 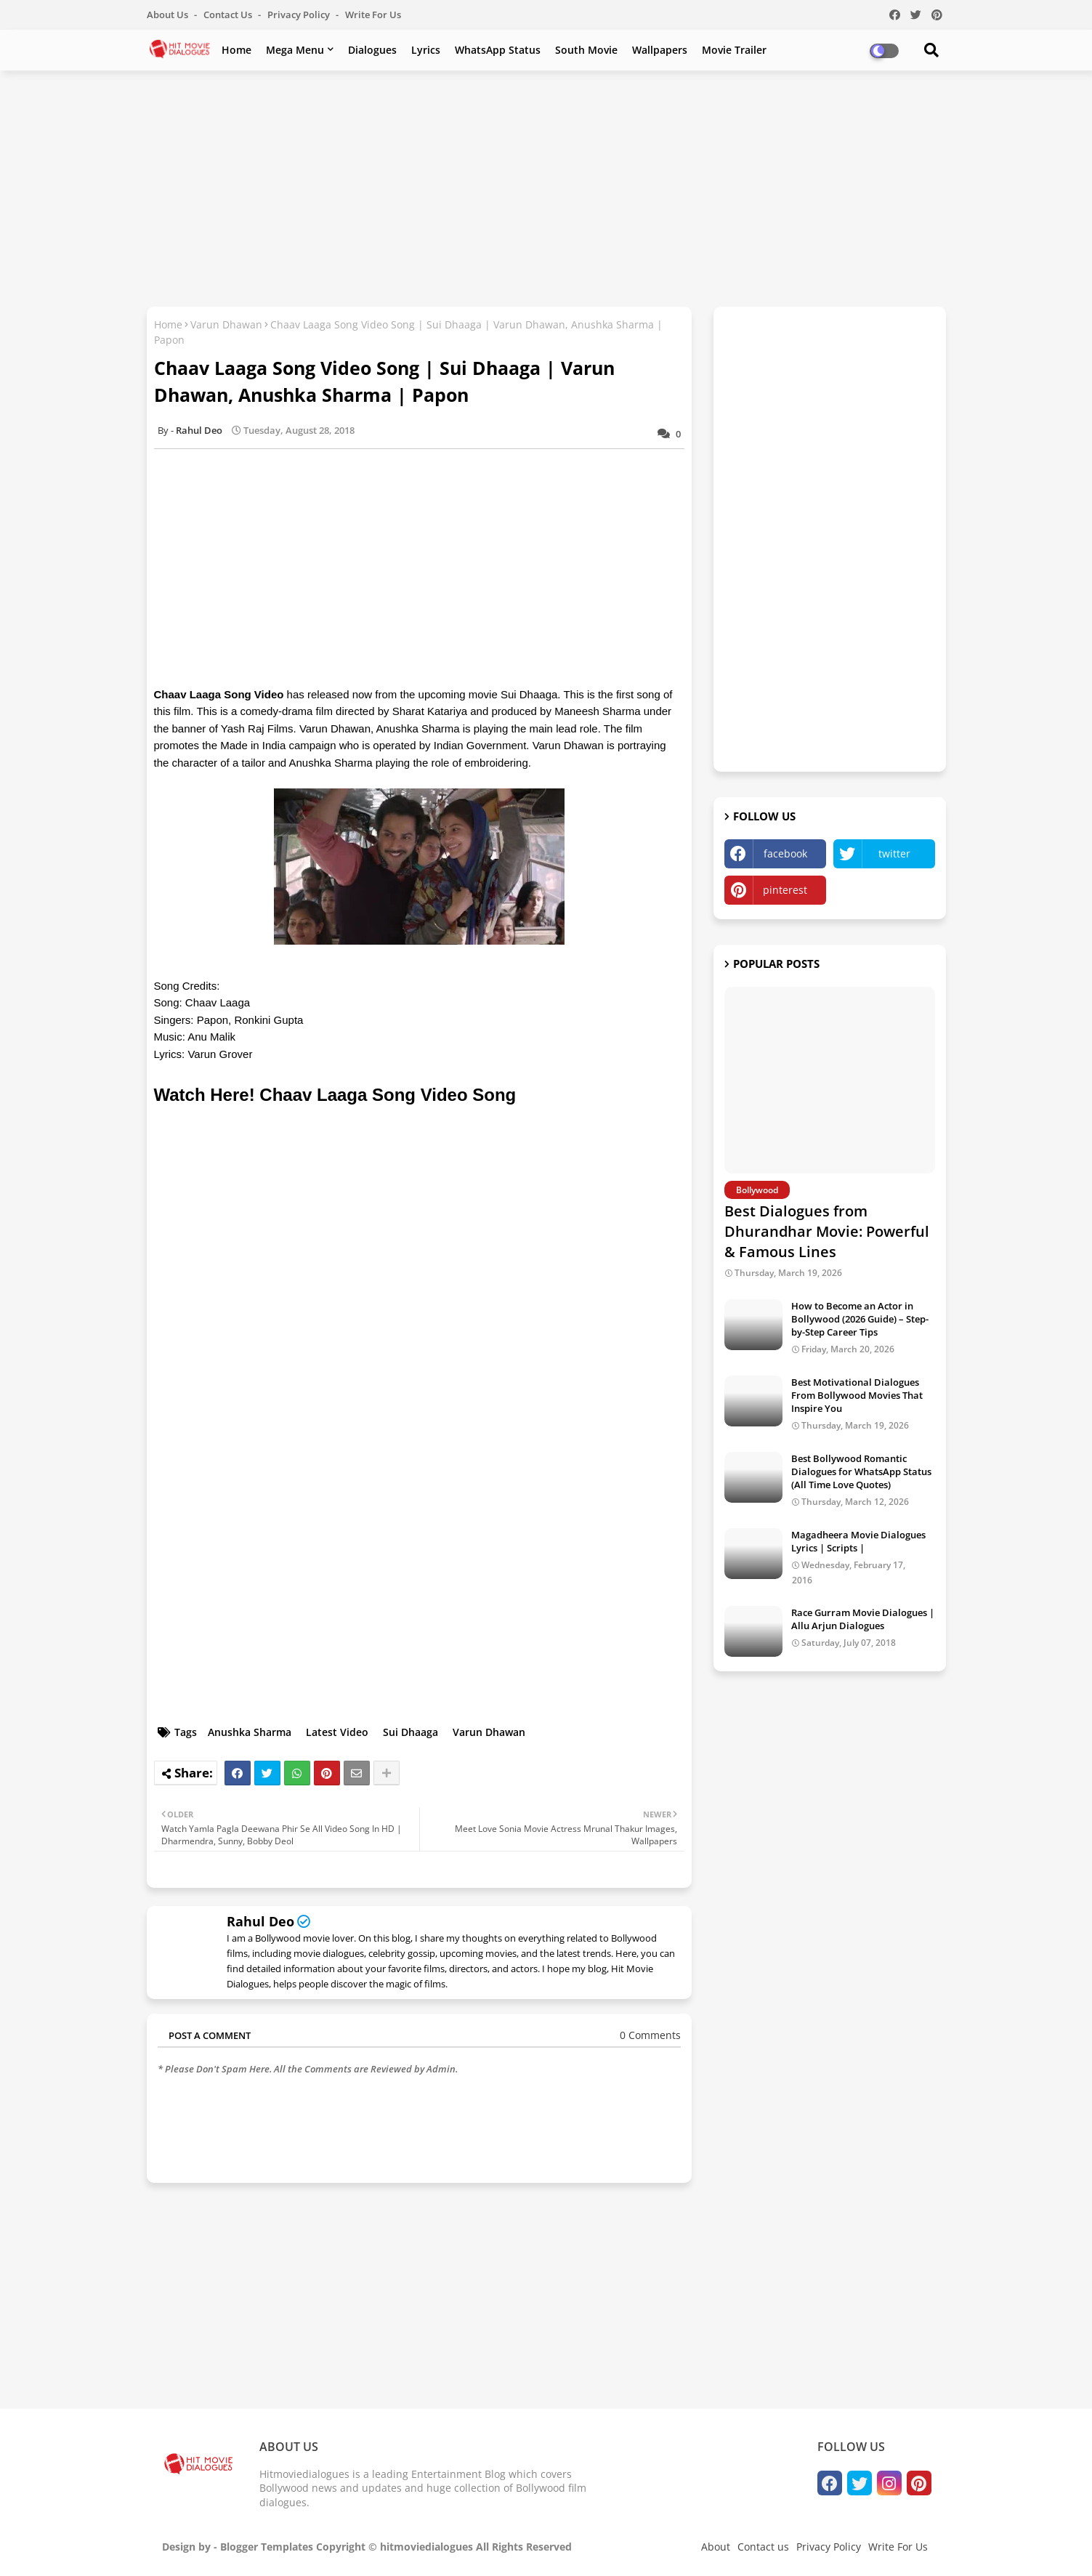 What do you see at coordinates (650, 2035) in the screenshot?
I see `0 Comments` at bounding box center [650, 2035].